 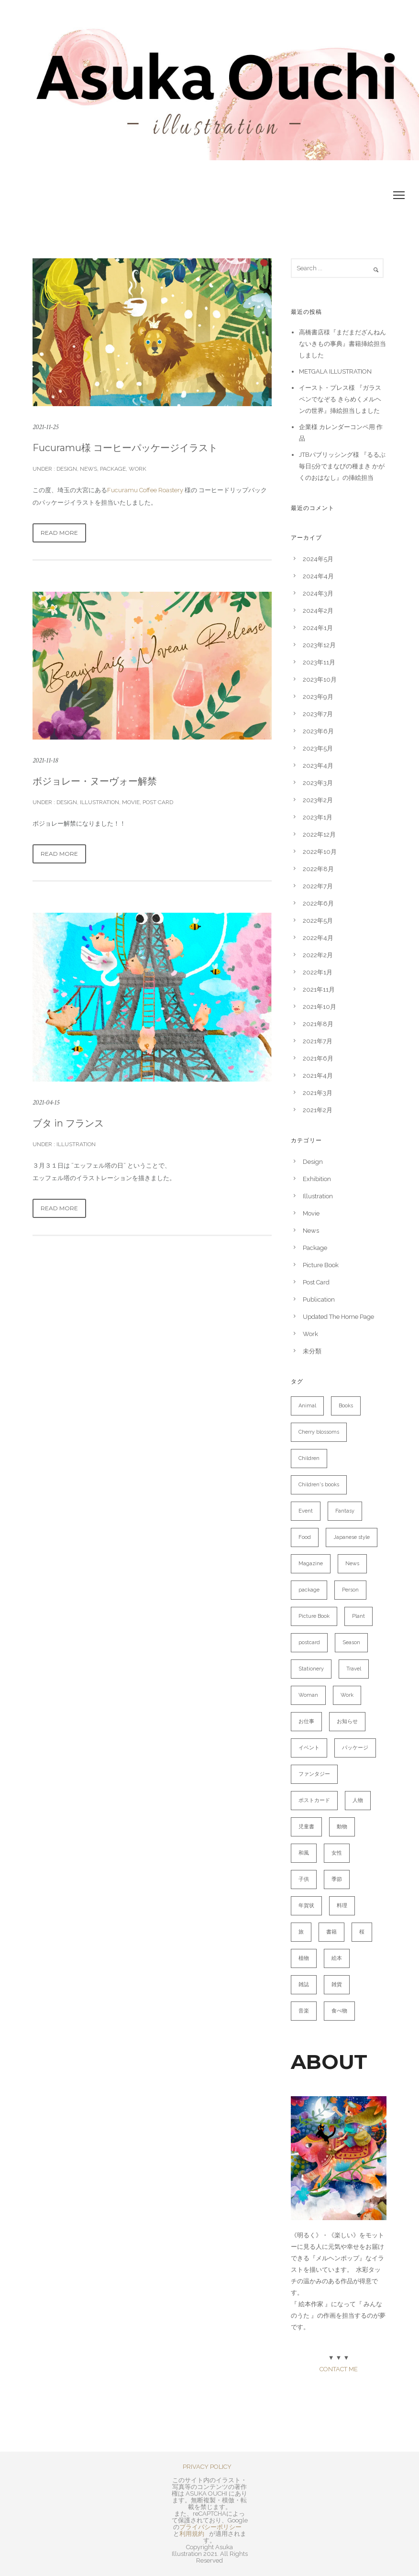 I want to click on 2024年3月, so click(x=318, y=593).